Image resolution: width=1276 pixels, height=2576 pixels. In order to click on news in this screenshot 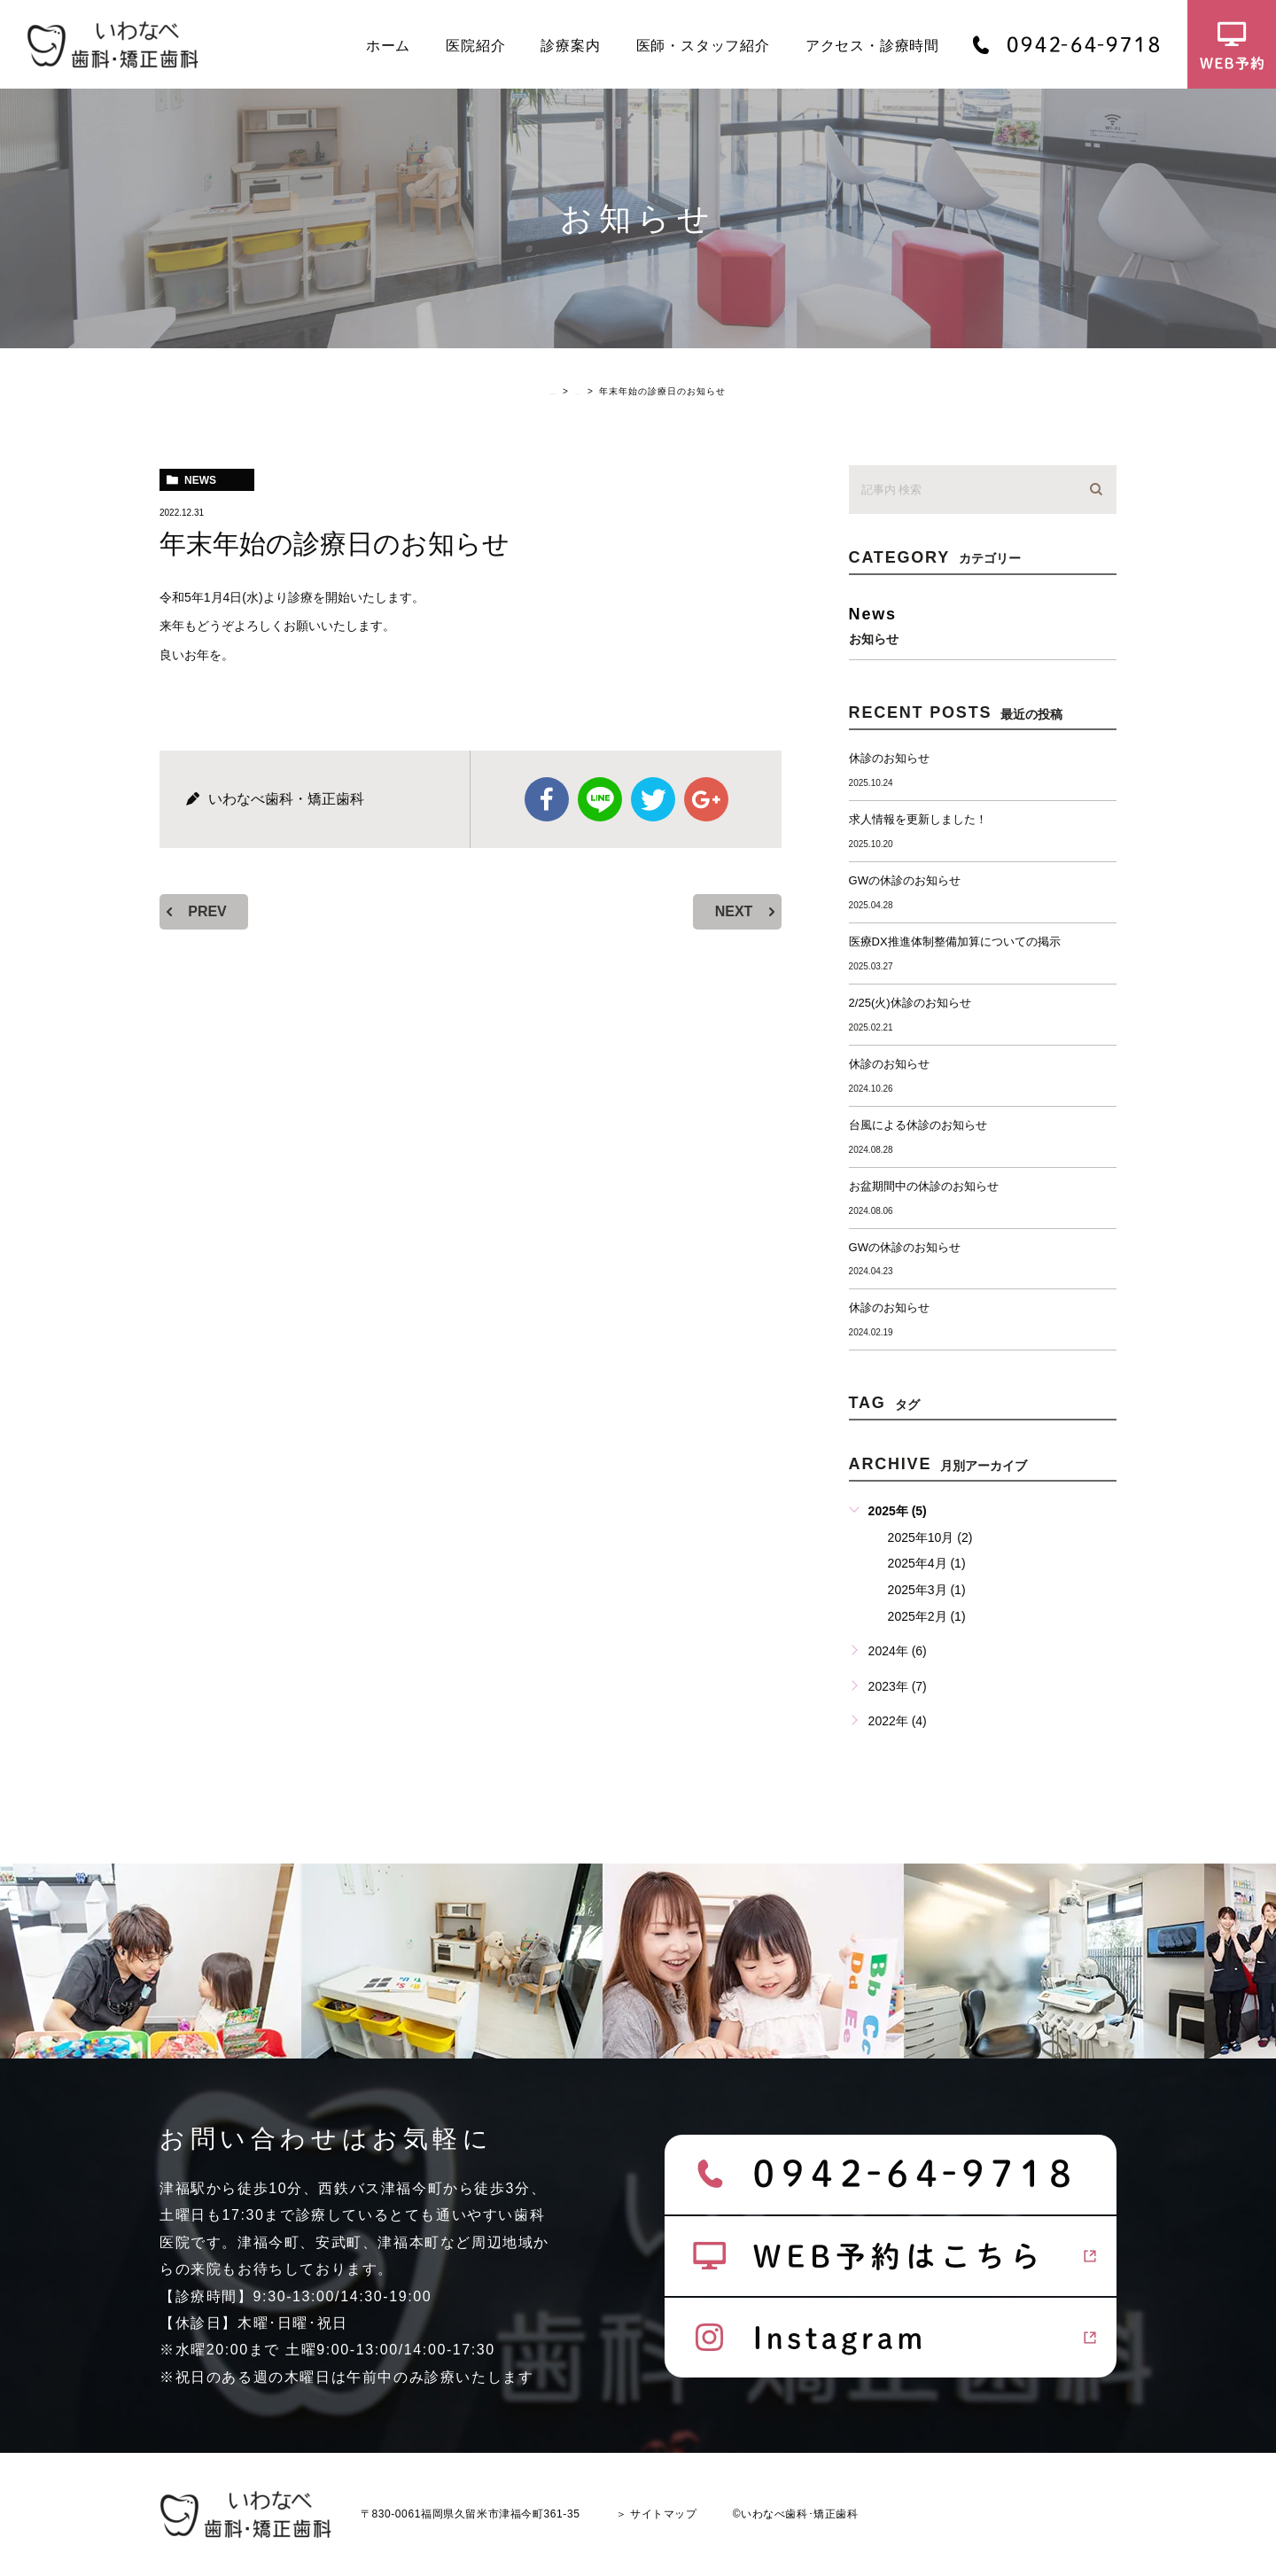, I will do `click(200, 480)`.